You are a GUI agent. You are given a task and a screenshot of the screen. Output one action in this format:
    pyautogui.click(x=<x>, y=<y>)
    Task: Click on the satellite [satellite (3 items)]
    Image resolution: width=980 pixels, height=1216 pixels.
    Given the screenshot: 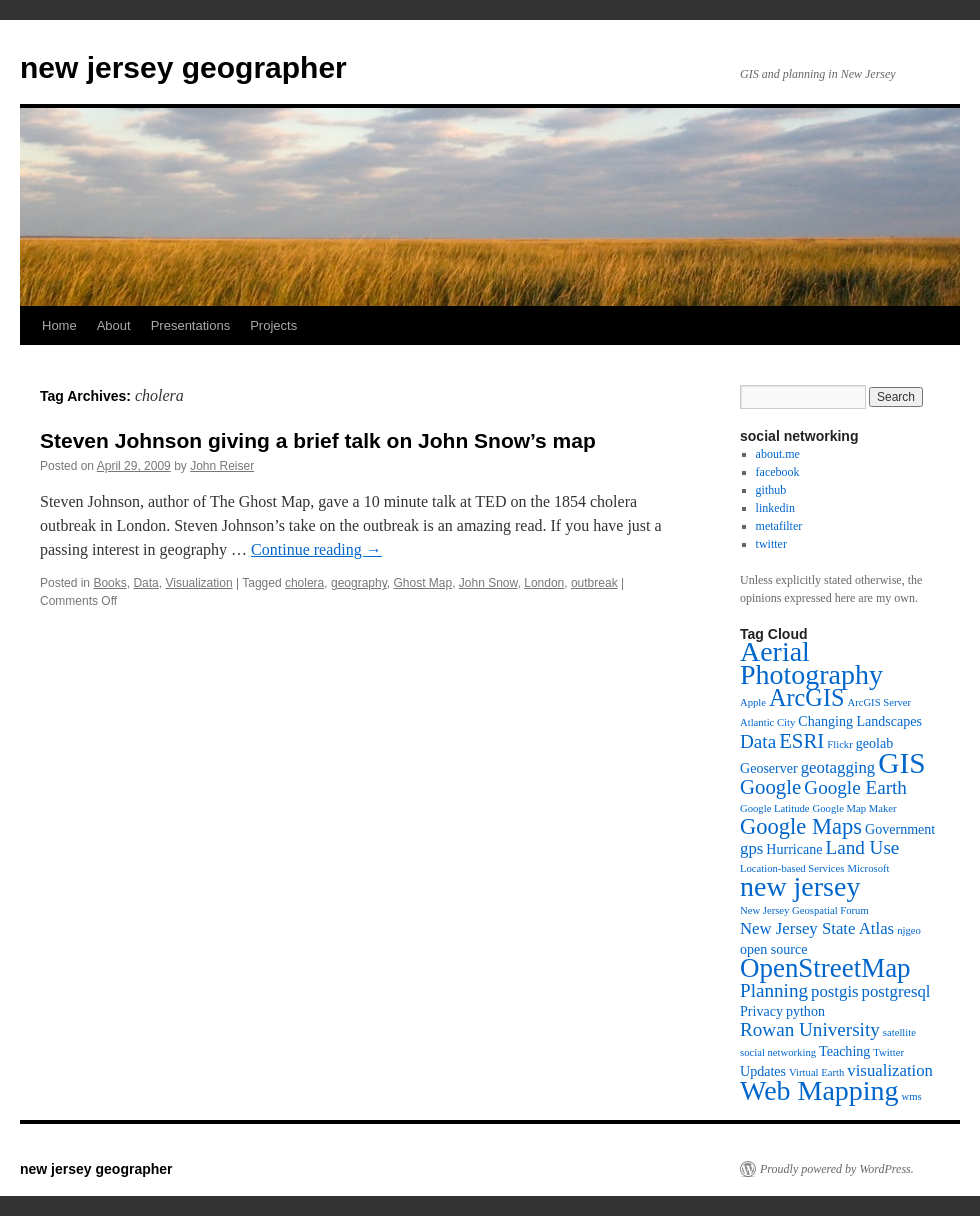 What is the action you would take?
    pyautogui.click(x=899, y=1032)
    